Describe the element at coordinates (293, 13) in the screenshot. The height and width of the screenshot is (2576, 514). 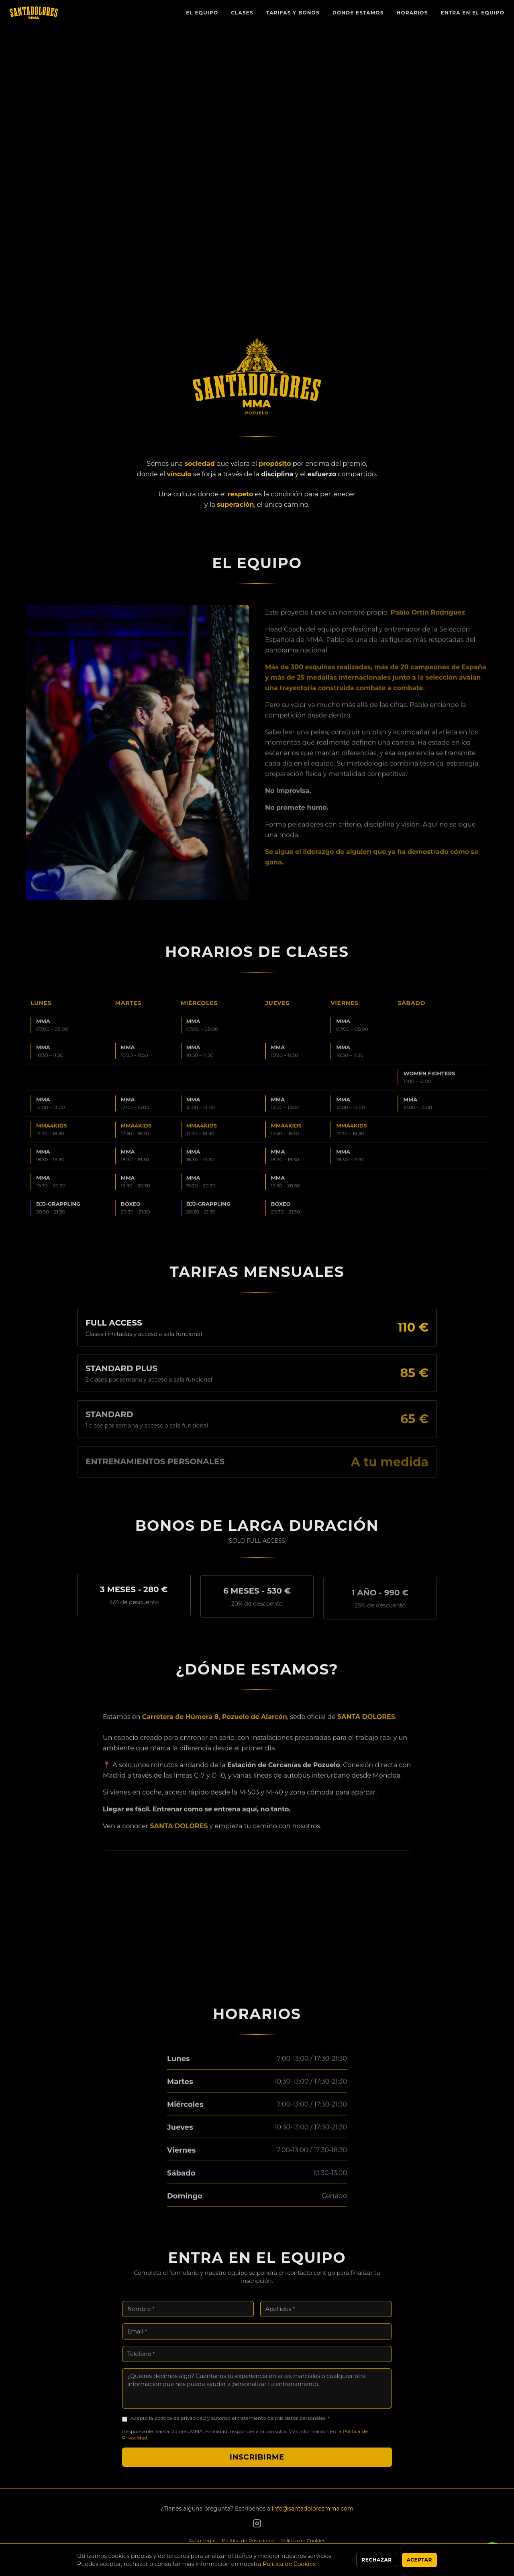
I see `Tarifas y Bonos` at that location.